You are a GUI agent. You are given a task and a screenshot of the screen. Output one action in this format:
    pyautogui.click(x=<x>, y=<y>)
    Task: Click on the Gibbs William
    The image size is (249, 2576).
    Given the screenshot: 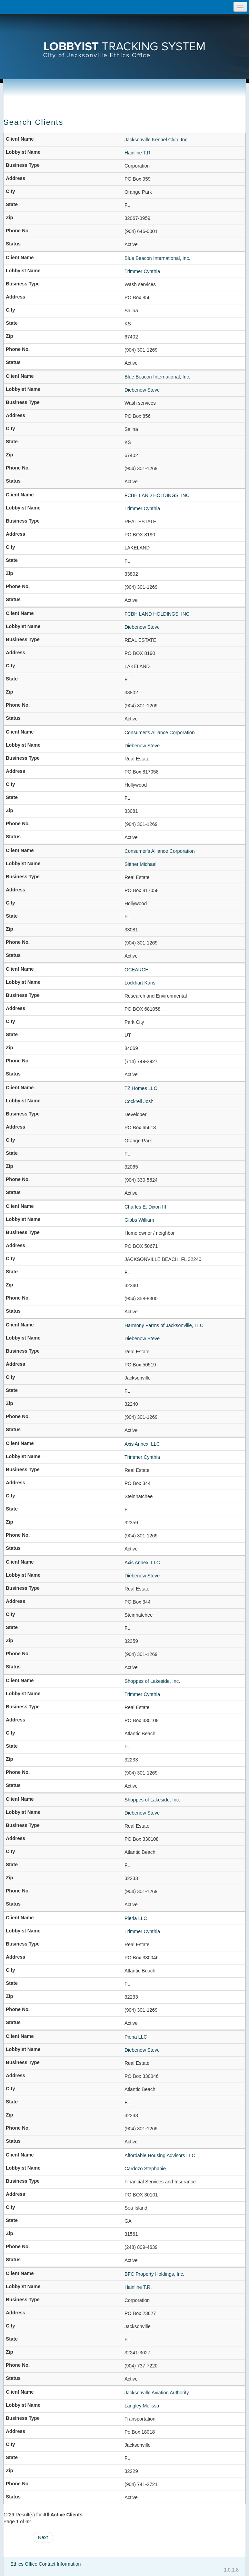 What is the action you would take?
    pyautogui.click(x=139, y=1220)
    